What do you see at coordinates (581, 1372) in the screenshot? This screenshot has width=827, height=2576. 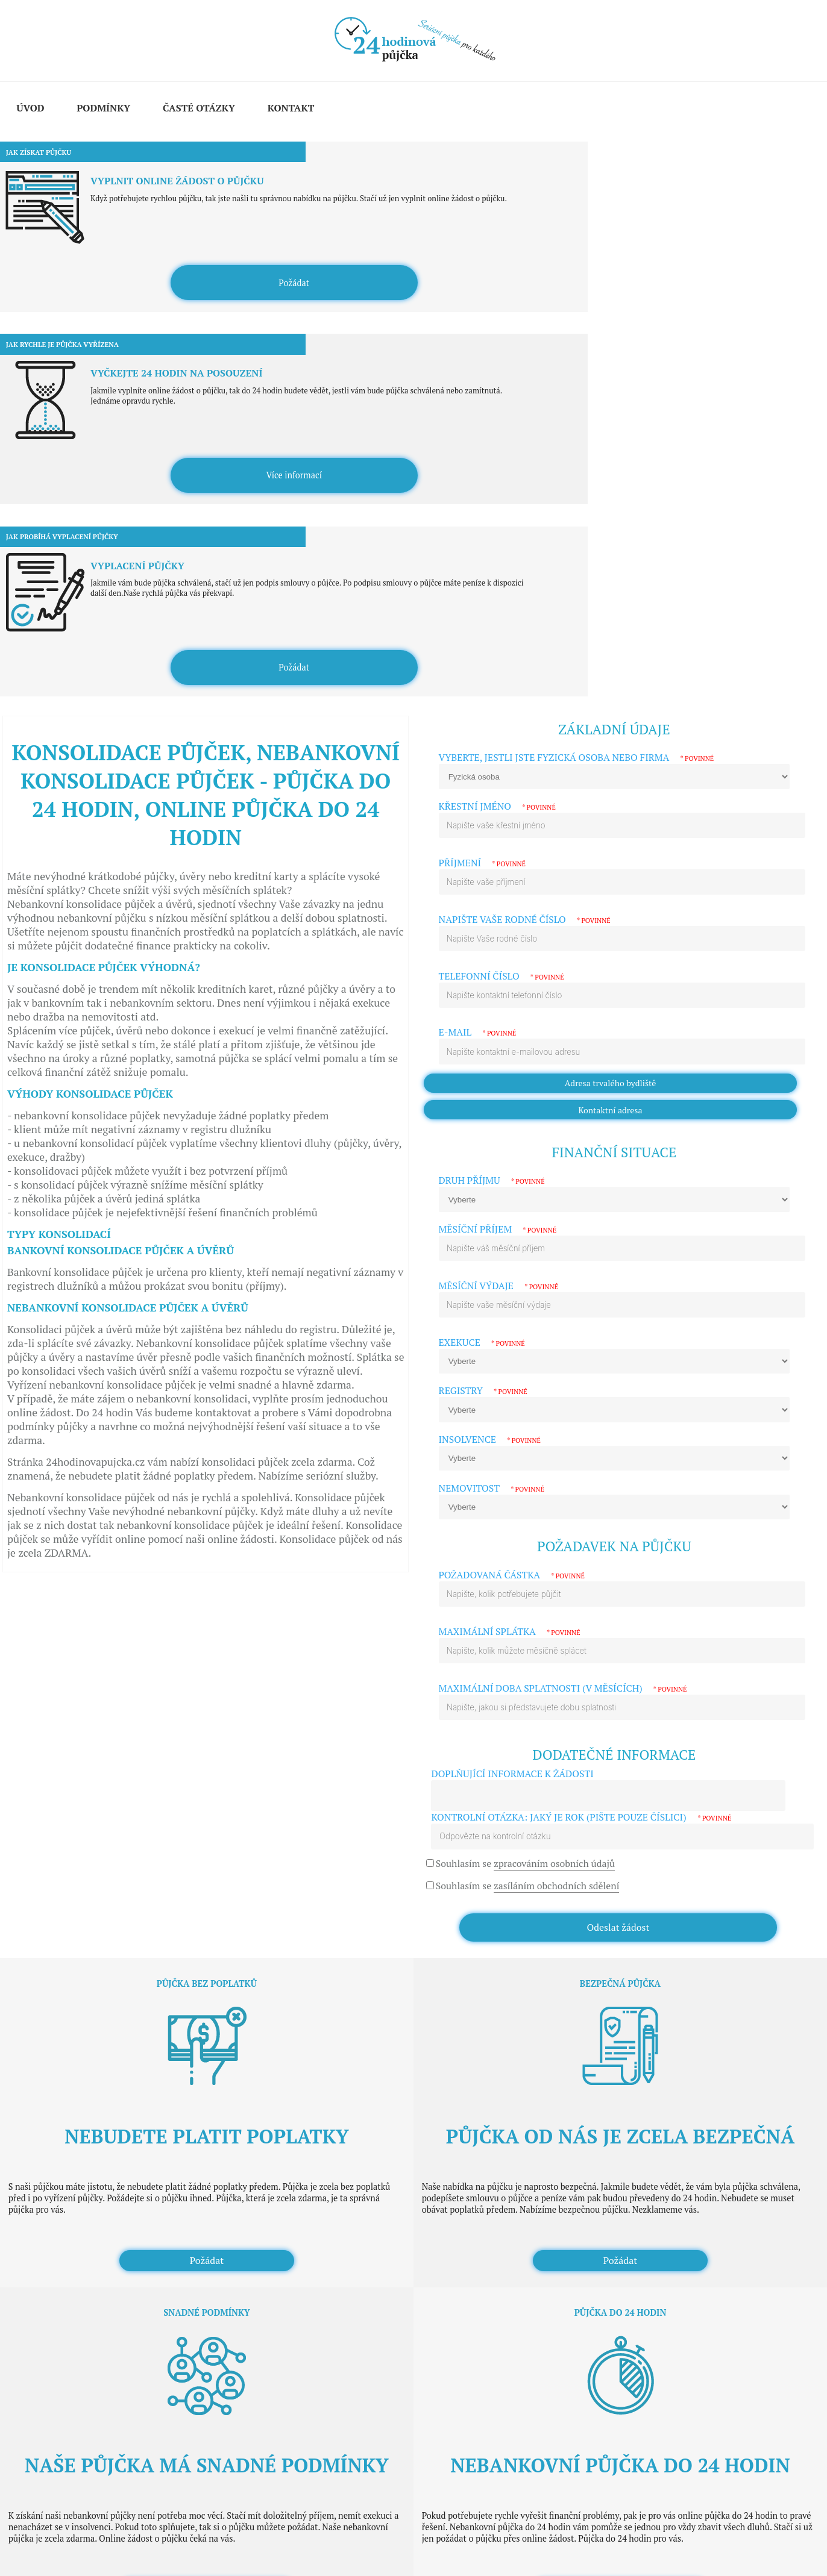 I see `Kontrolní otázka: Jaký je rok (pište pouze číslici)` at bounding box center [581, 1372].